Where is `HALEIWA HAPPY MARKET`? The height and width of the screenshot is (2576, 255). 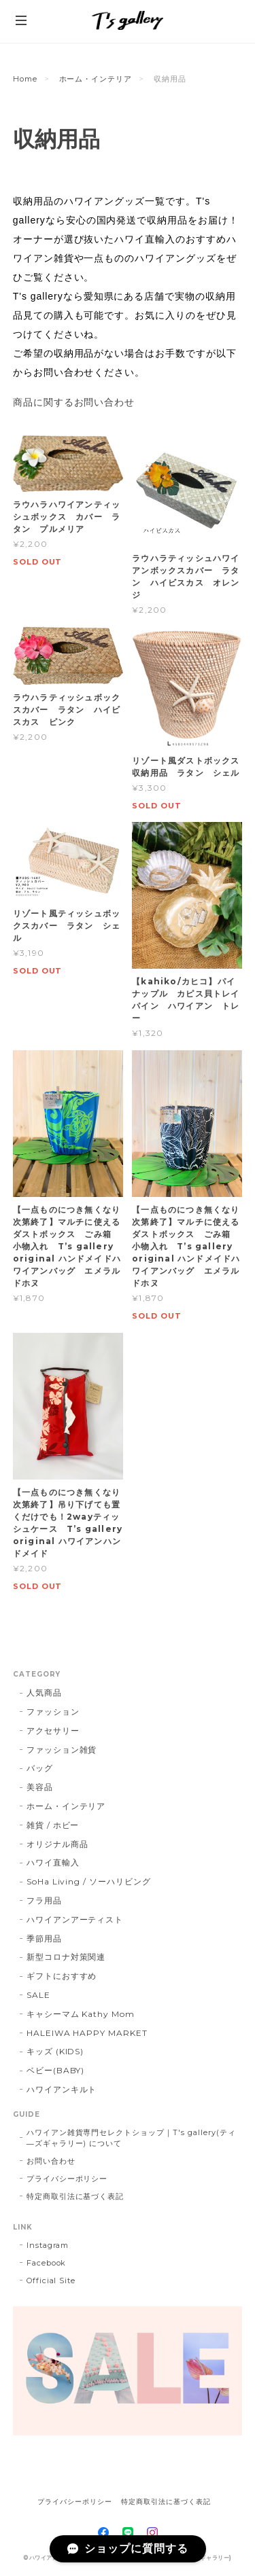
HALEIWA HAPPY MARKET is located at coordinates (87, 2033).